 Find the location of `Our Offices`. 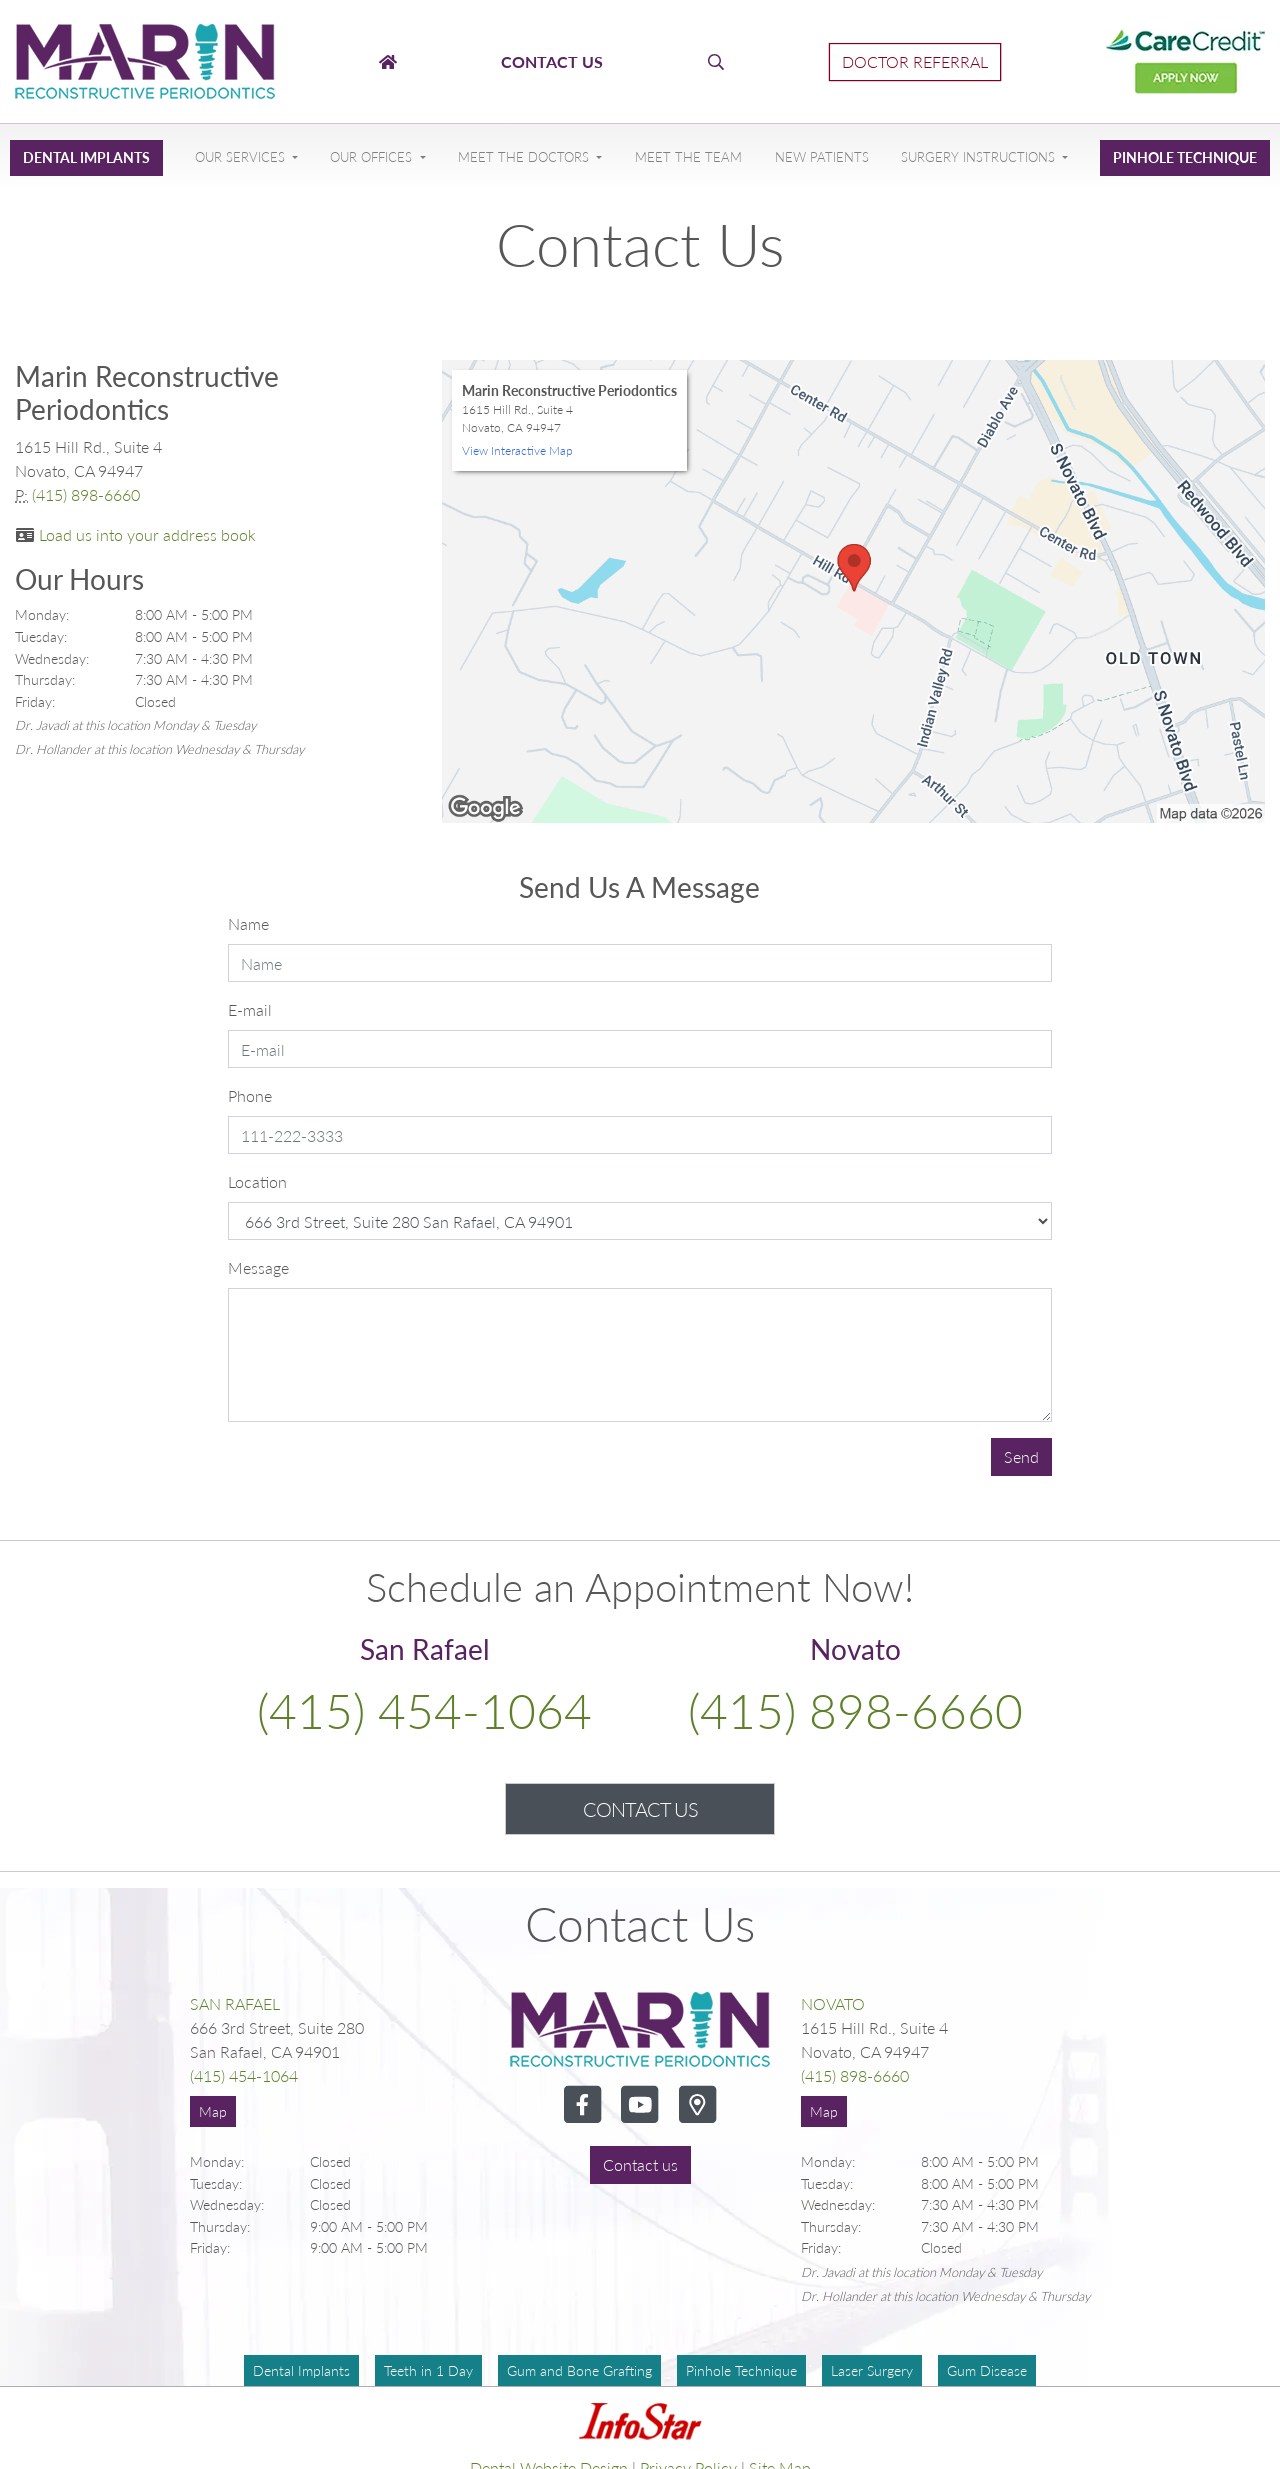

Our Offices is located at coordinates (373, 157).